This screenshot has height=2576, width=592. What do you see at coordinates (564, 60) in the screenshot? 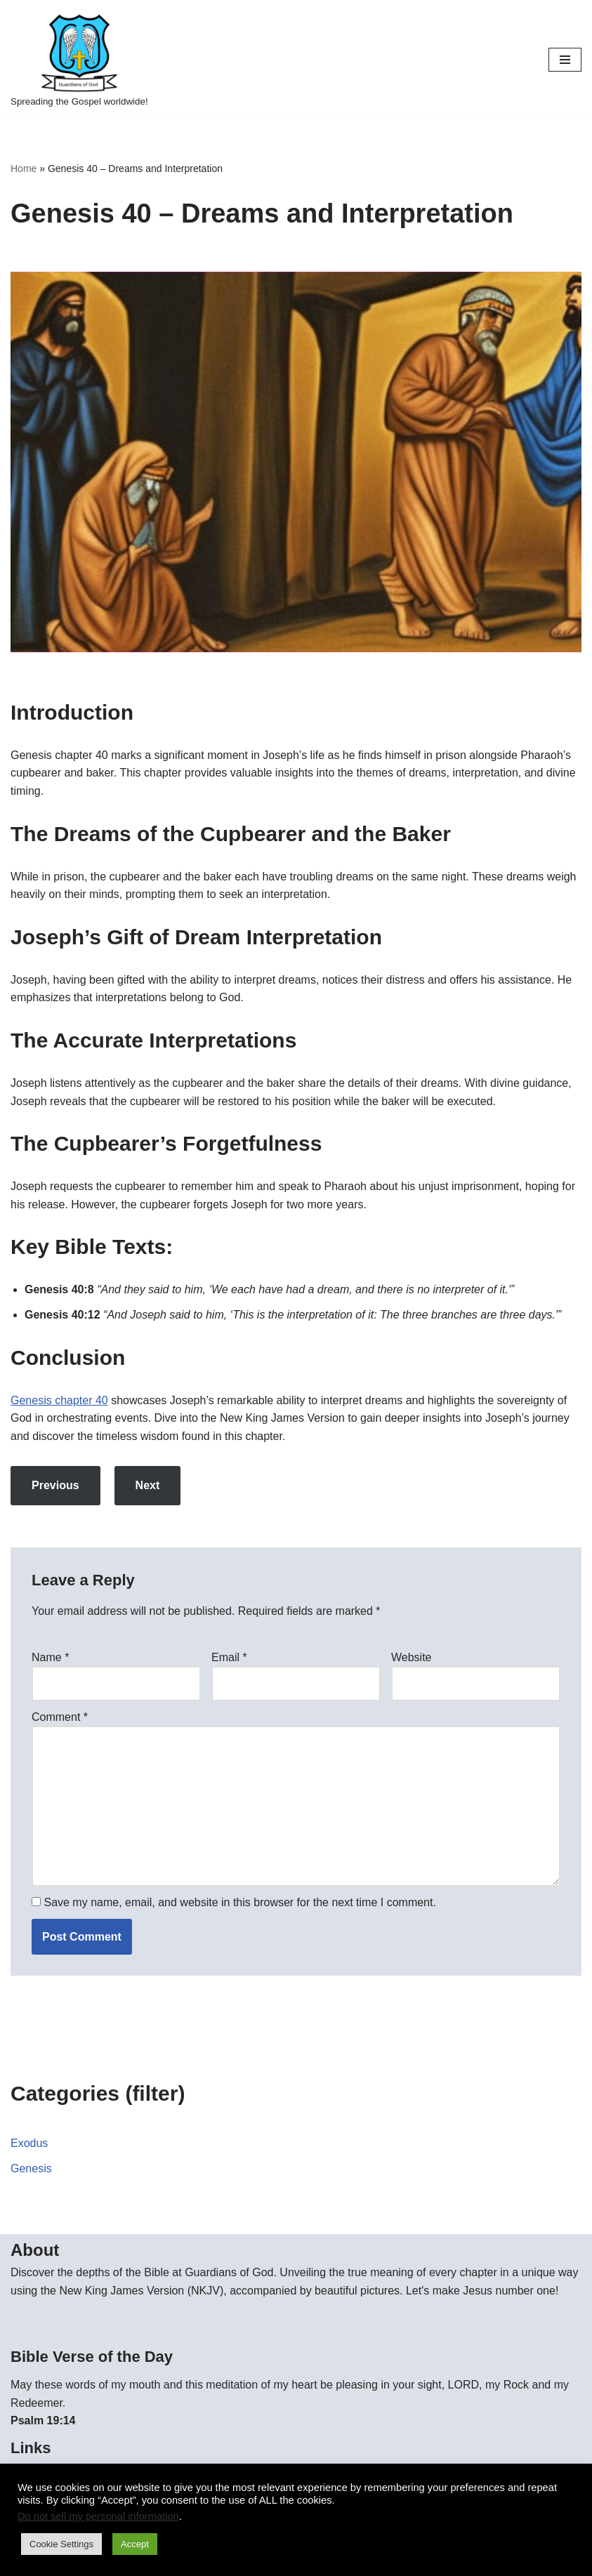
I see `[Navigation Menu]` at bounding box center [564, 60].